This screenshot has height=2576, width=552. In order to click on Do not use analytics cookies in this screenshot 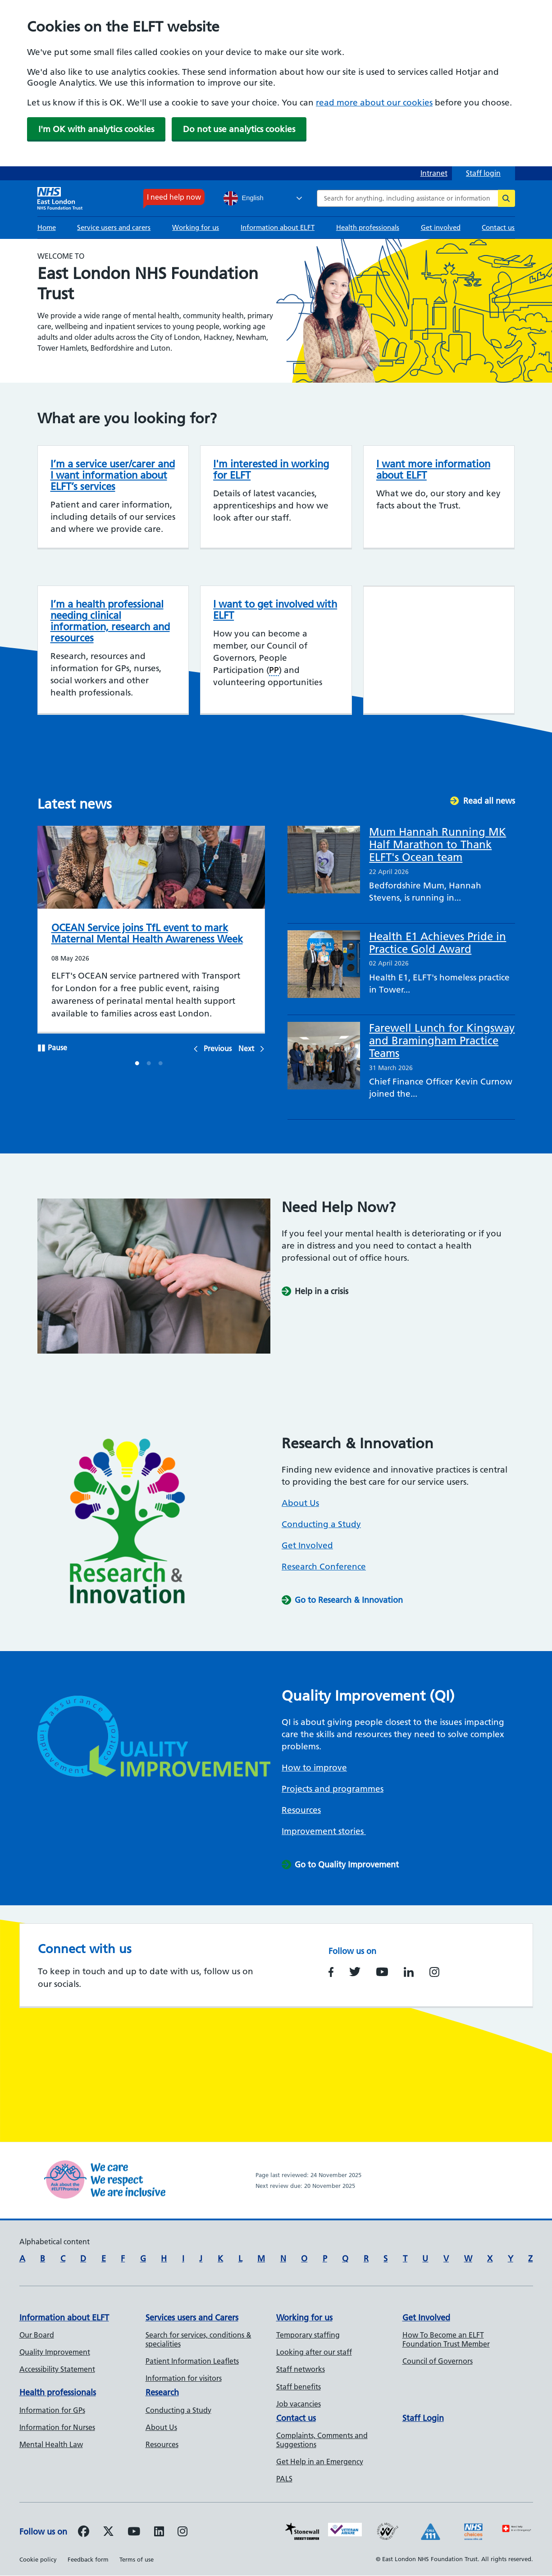, I will do `click(239, 129)`.